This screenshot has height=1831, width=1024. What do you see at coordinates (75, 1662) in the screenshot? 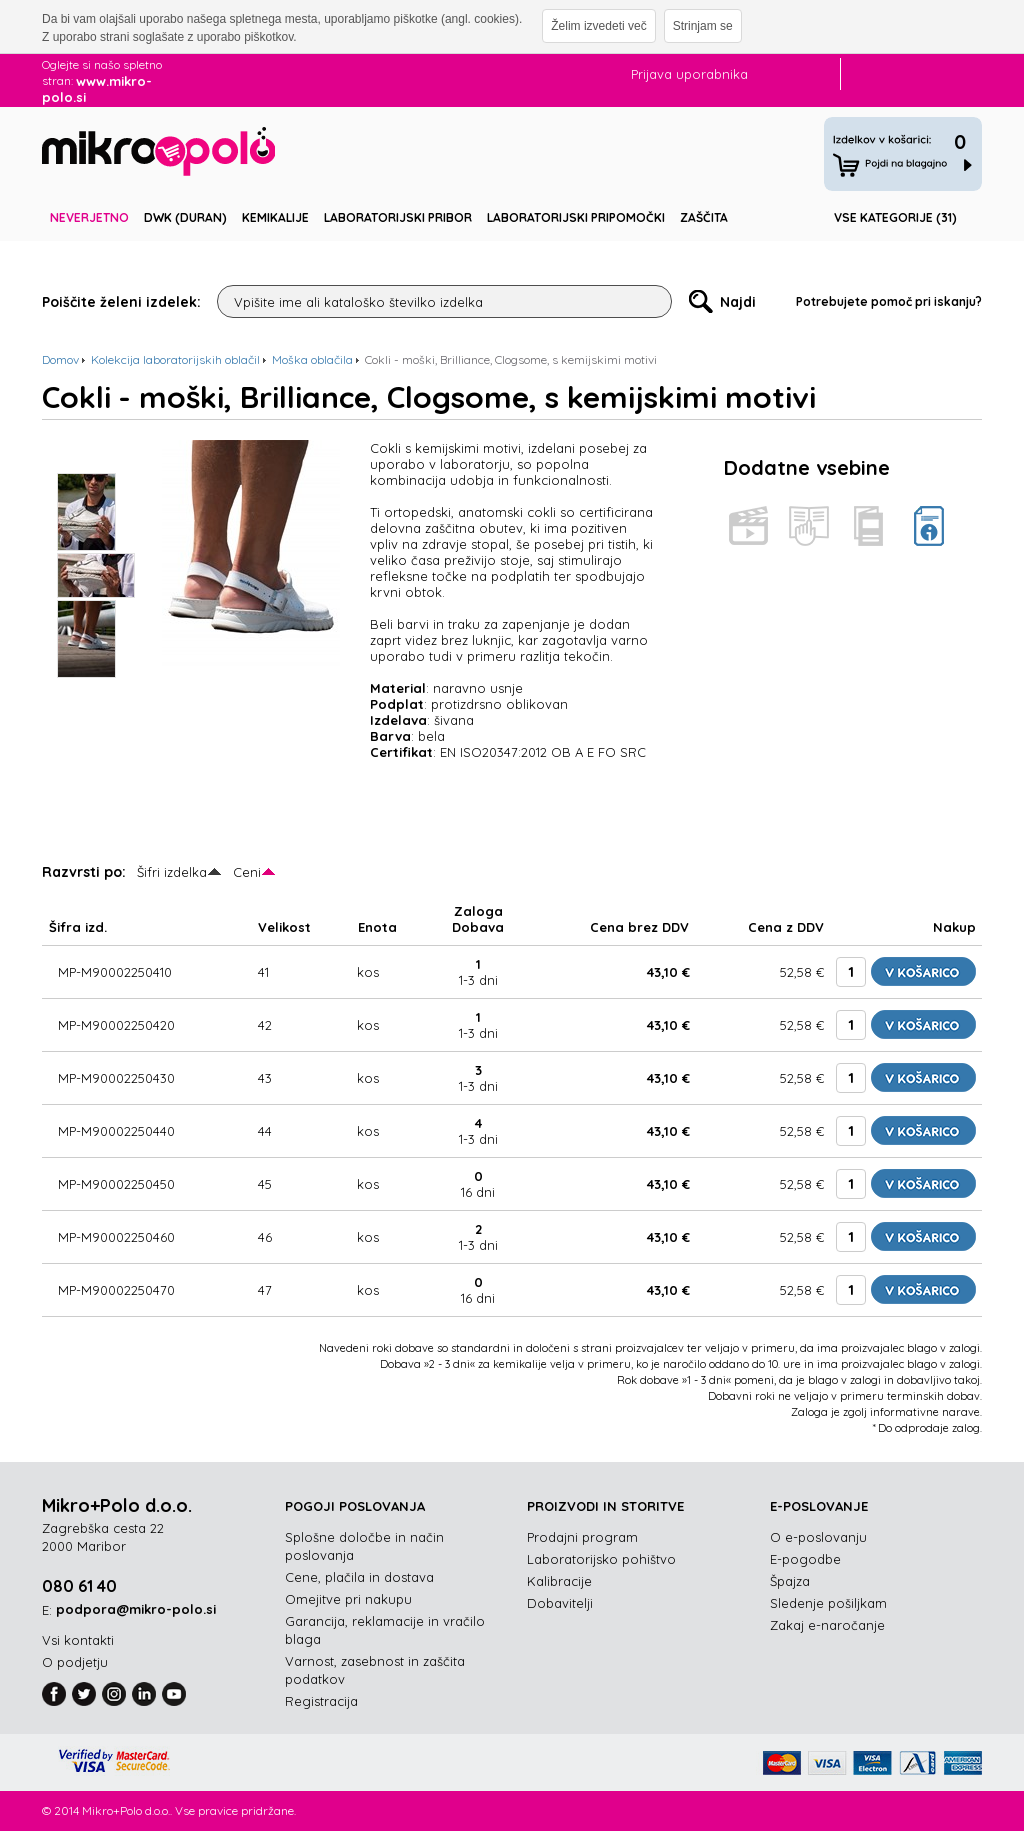
I see `O podjetju` at bounding box center [75, 1662].